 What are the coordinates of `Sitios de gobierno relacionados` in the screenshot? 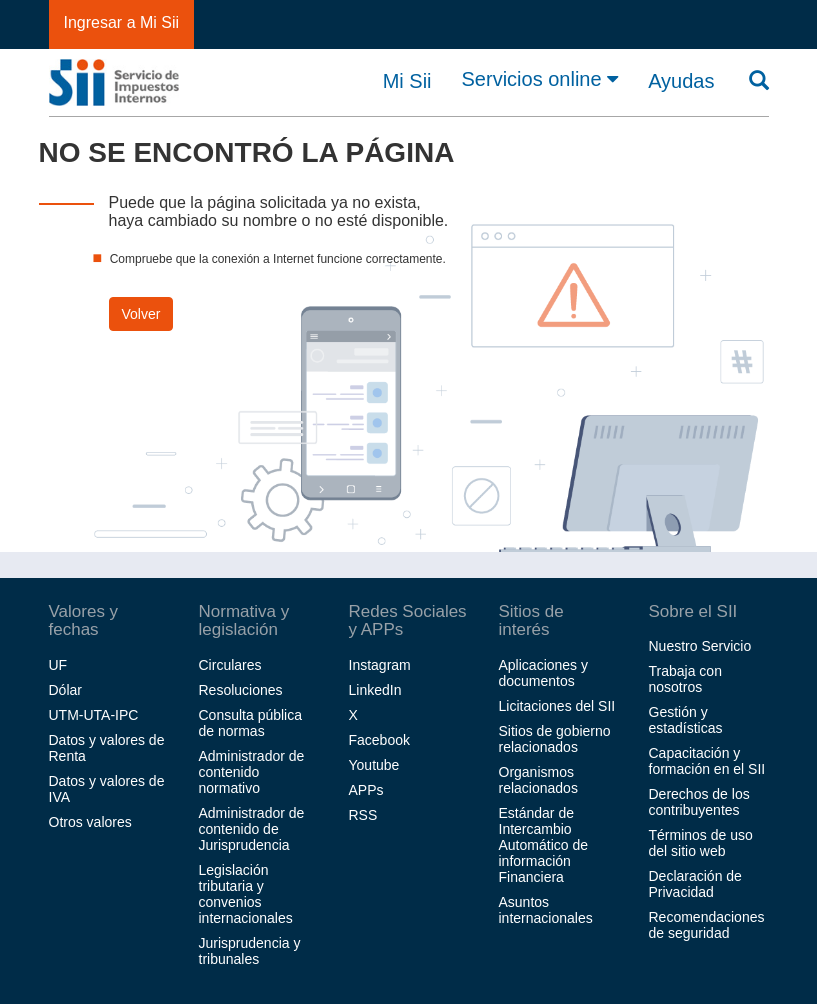 It's located at (555, 739).